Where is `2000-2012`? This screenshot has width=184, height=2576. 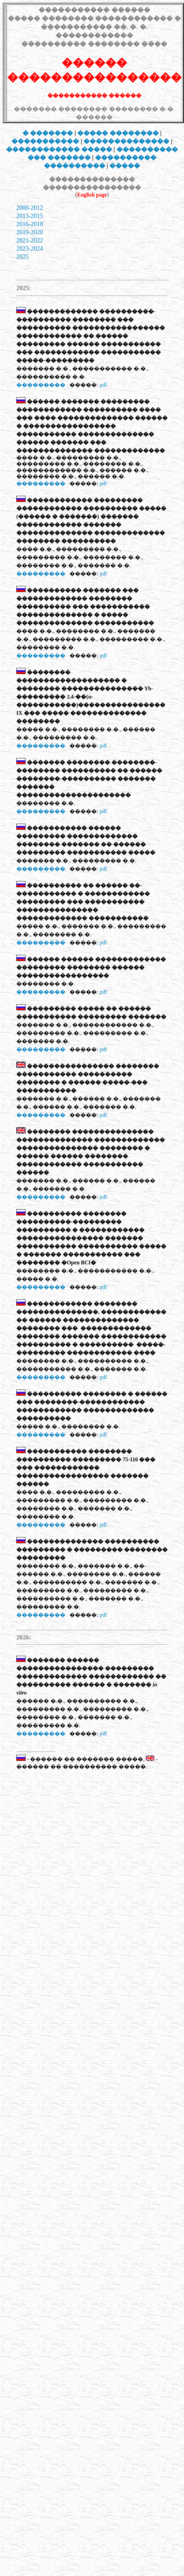 2000-2012 is located at coordinates (29, 207).